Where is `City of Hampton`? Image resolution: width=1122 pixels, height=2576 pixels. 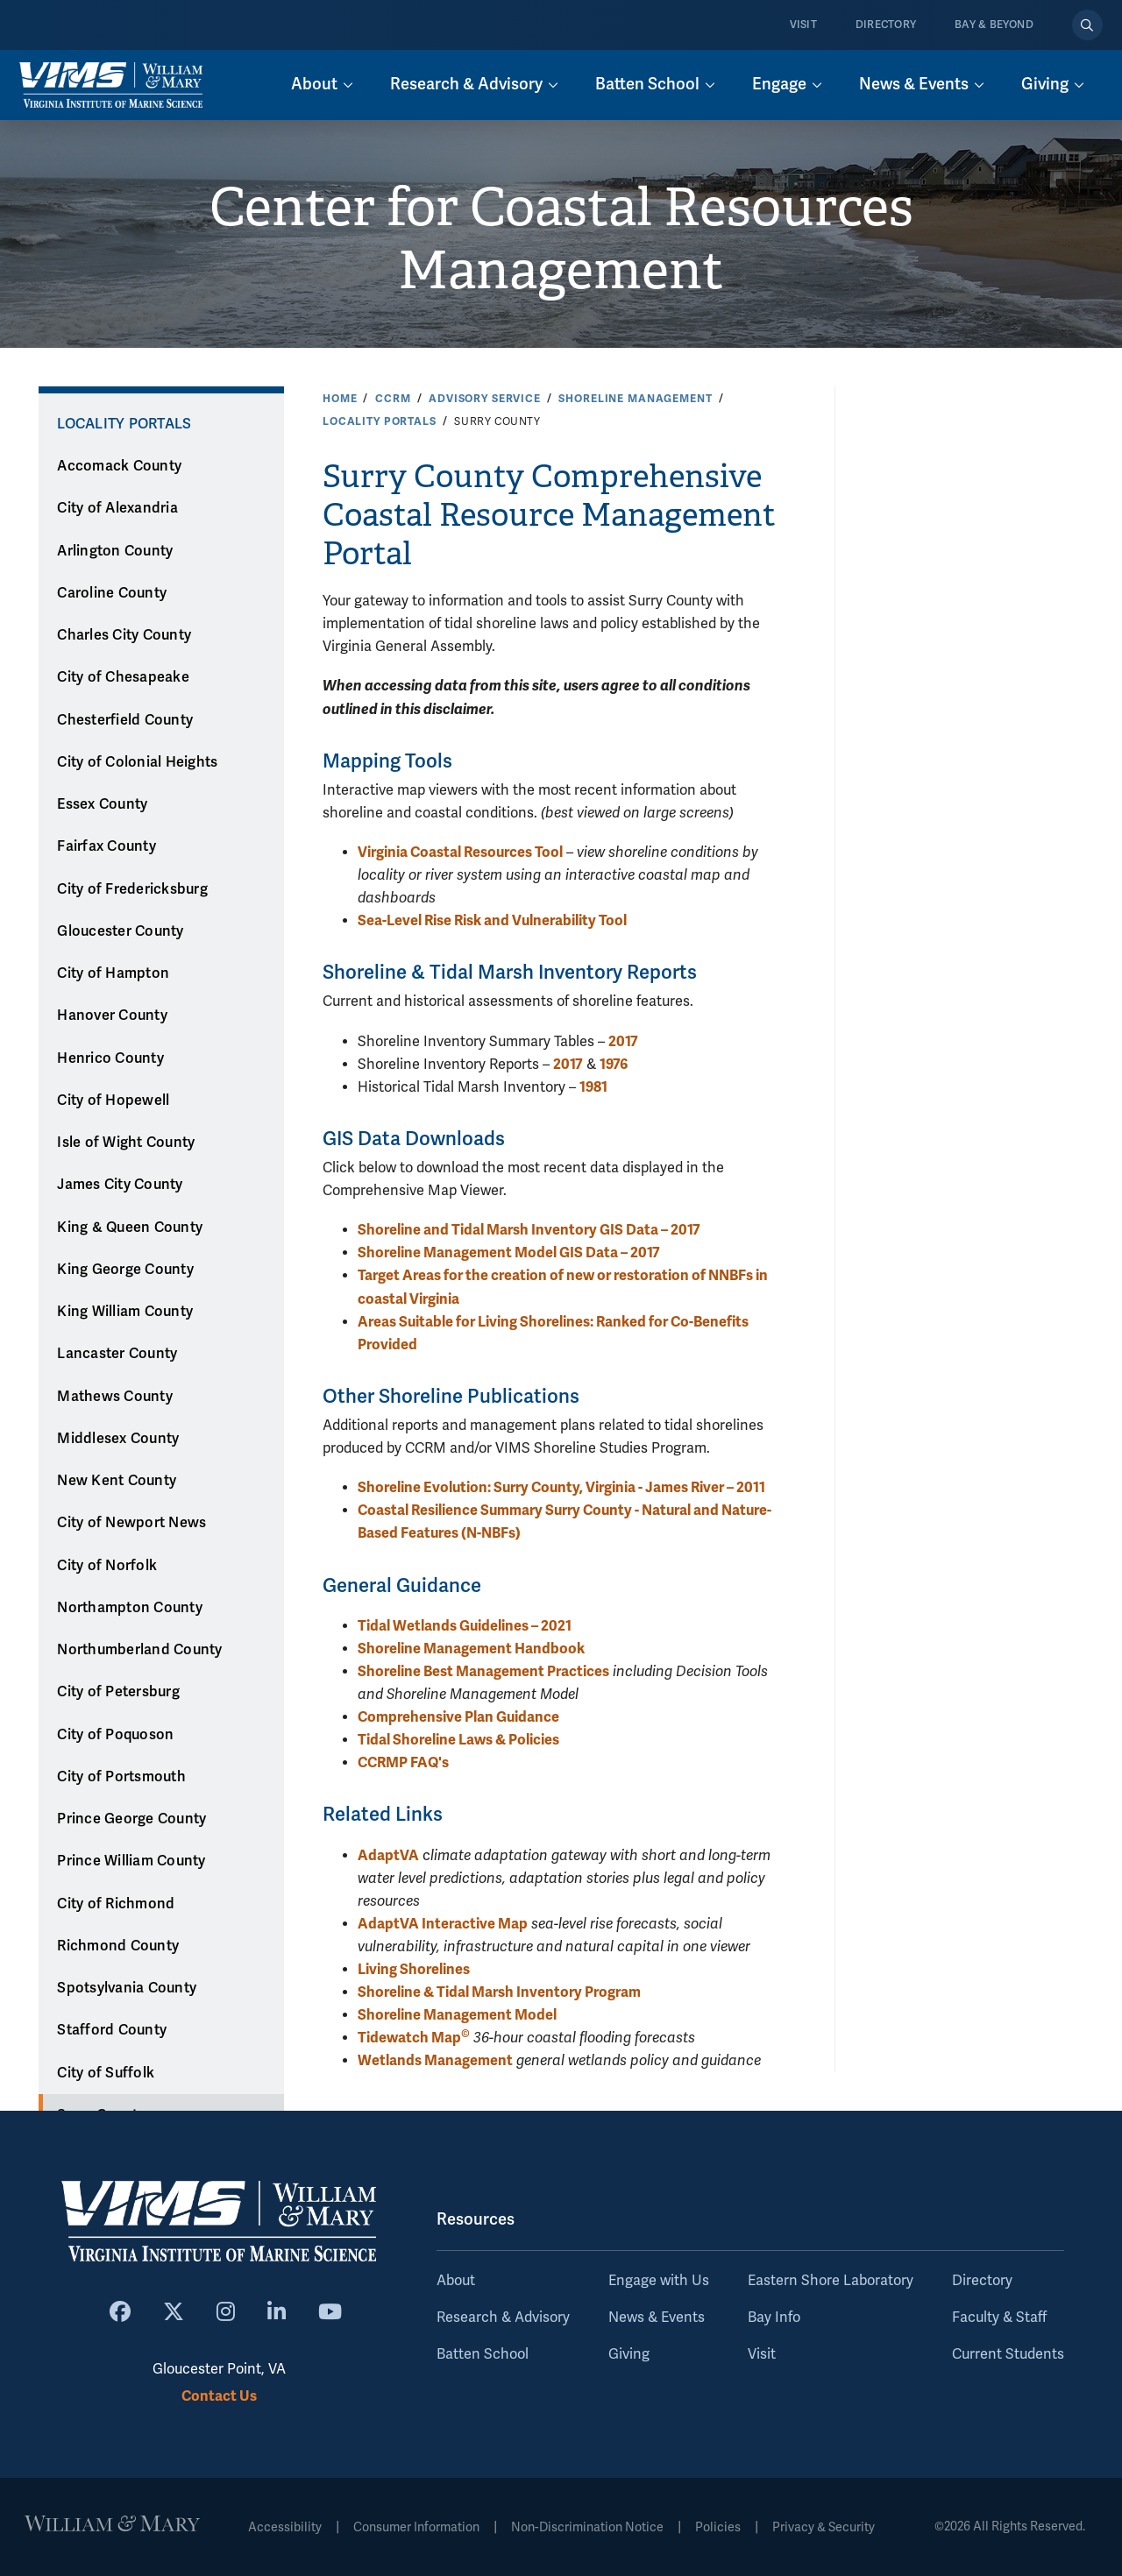
City of Hampton is located at coordinates (113, 973).